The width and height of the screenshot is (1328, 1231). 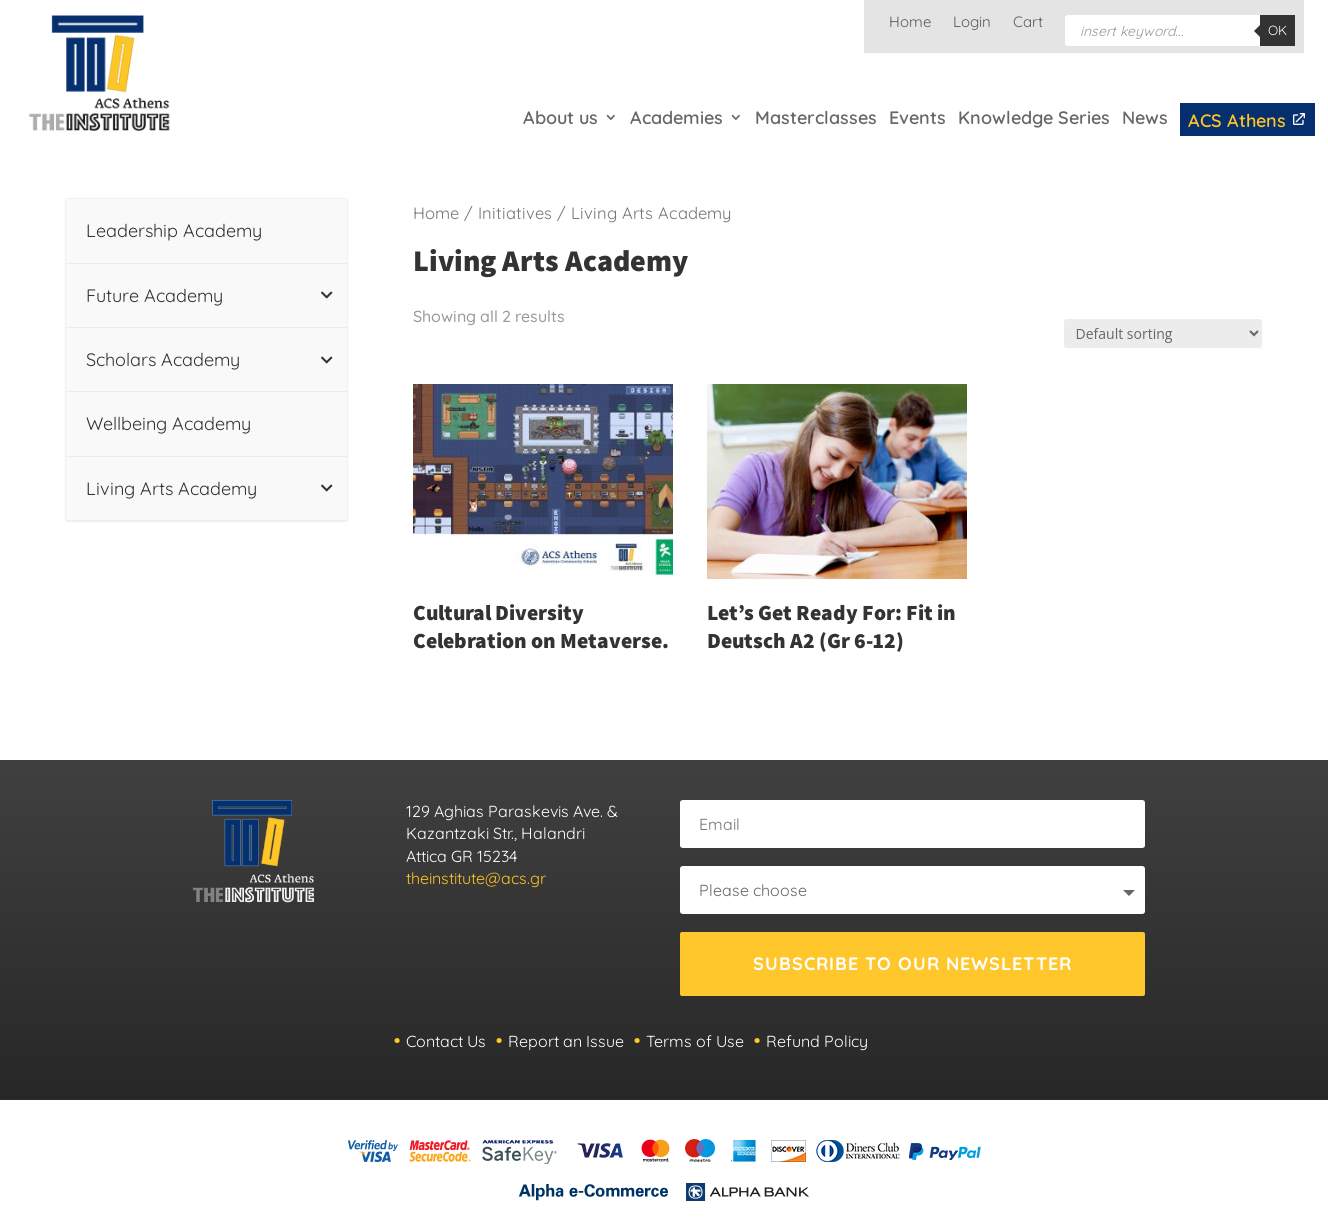 What do you see at coordinates (1145, 117) in the screenshot?
I see `News` at bounding box center [1145, 117].